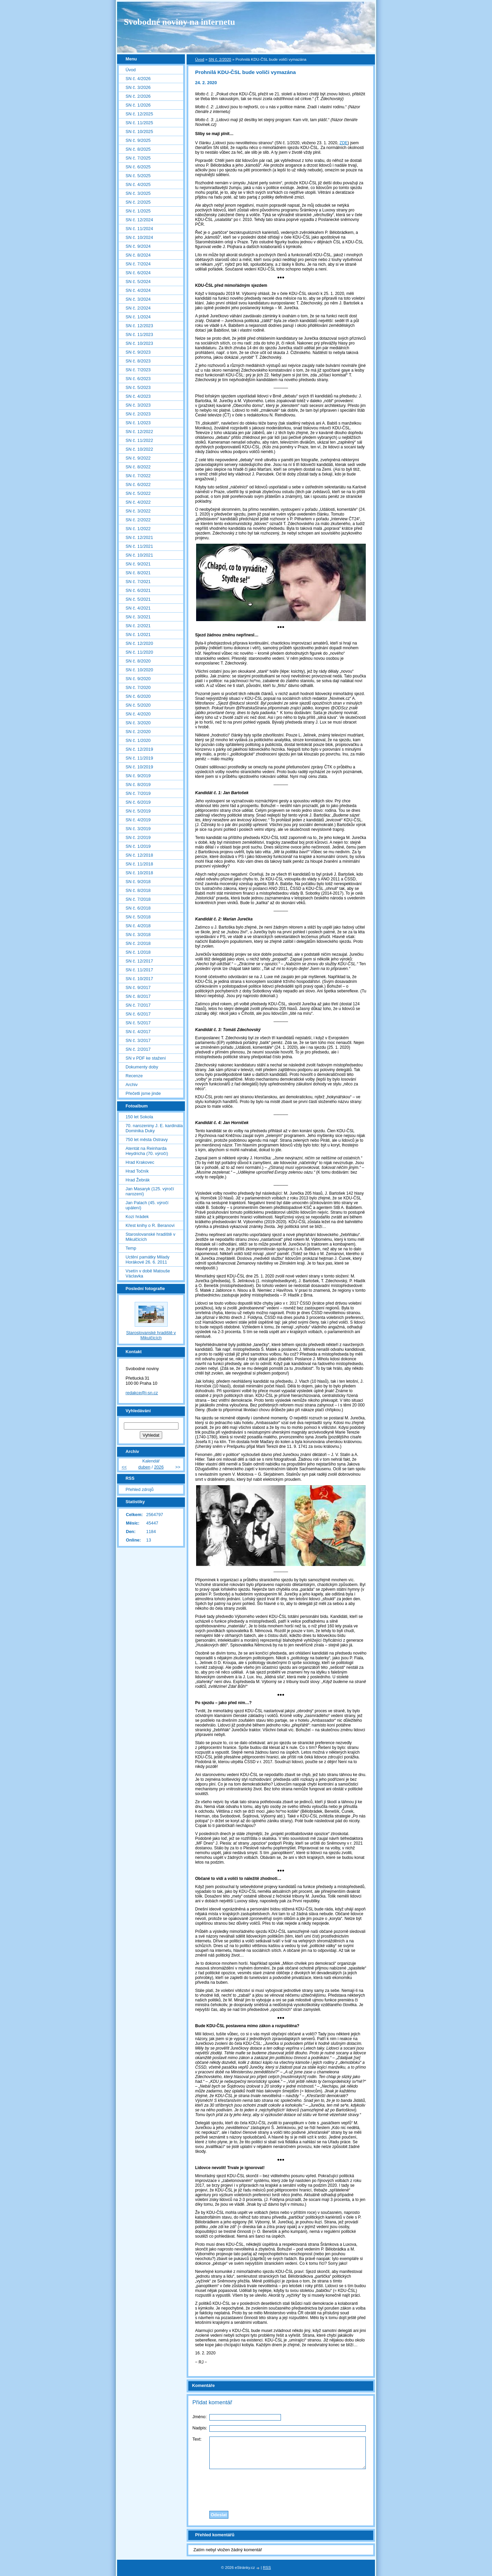 This screenshot has width=492, height=2576. Describe the element at coordinates (138, 590) in the screenshot. I see `SN č. 6/2021` at that location.